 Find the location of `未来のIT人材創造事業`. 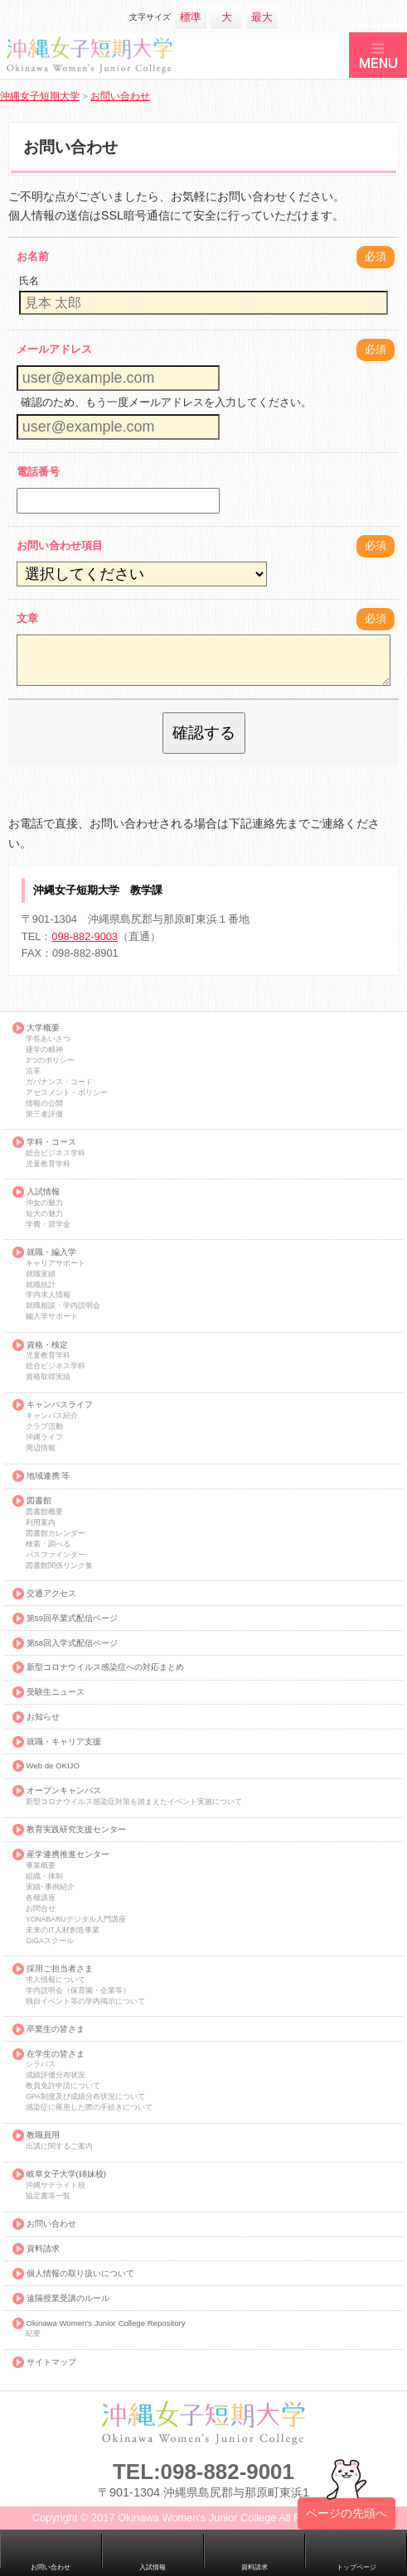

未来のIT人材創造事業 is located at coordinates (62, 1930).